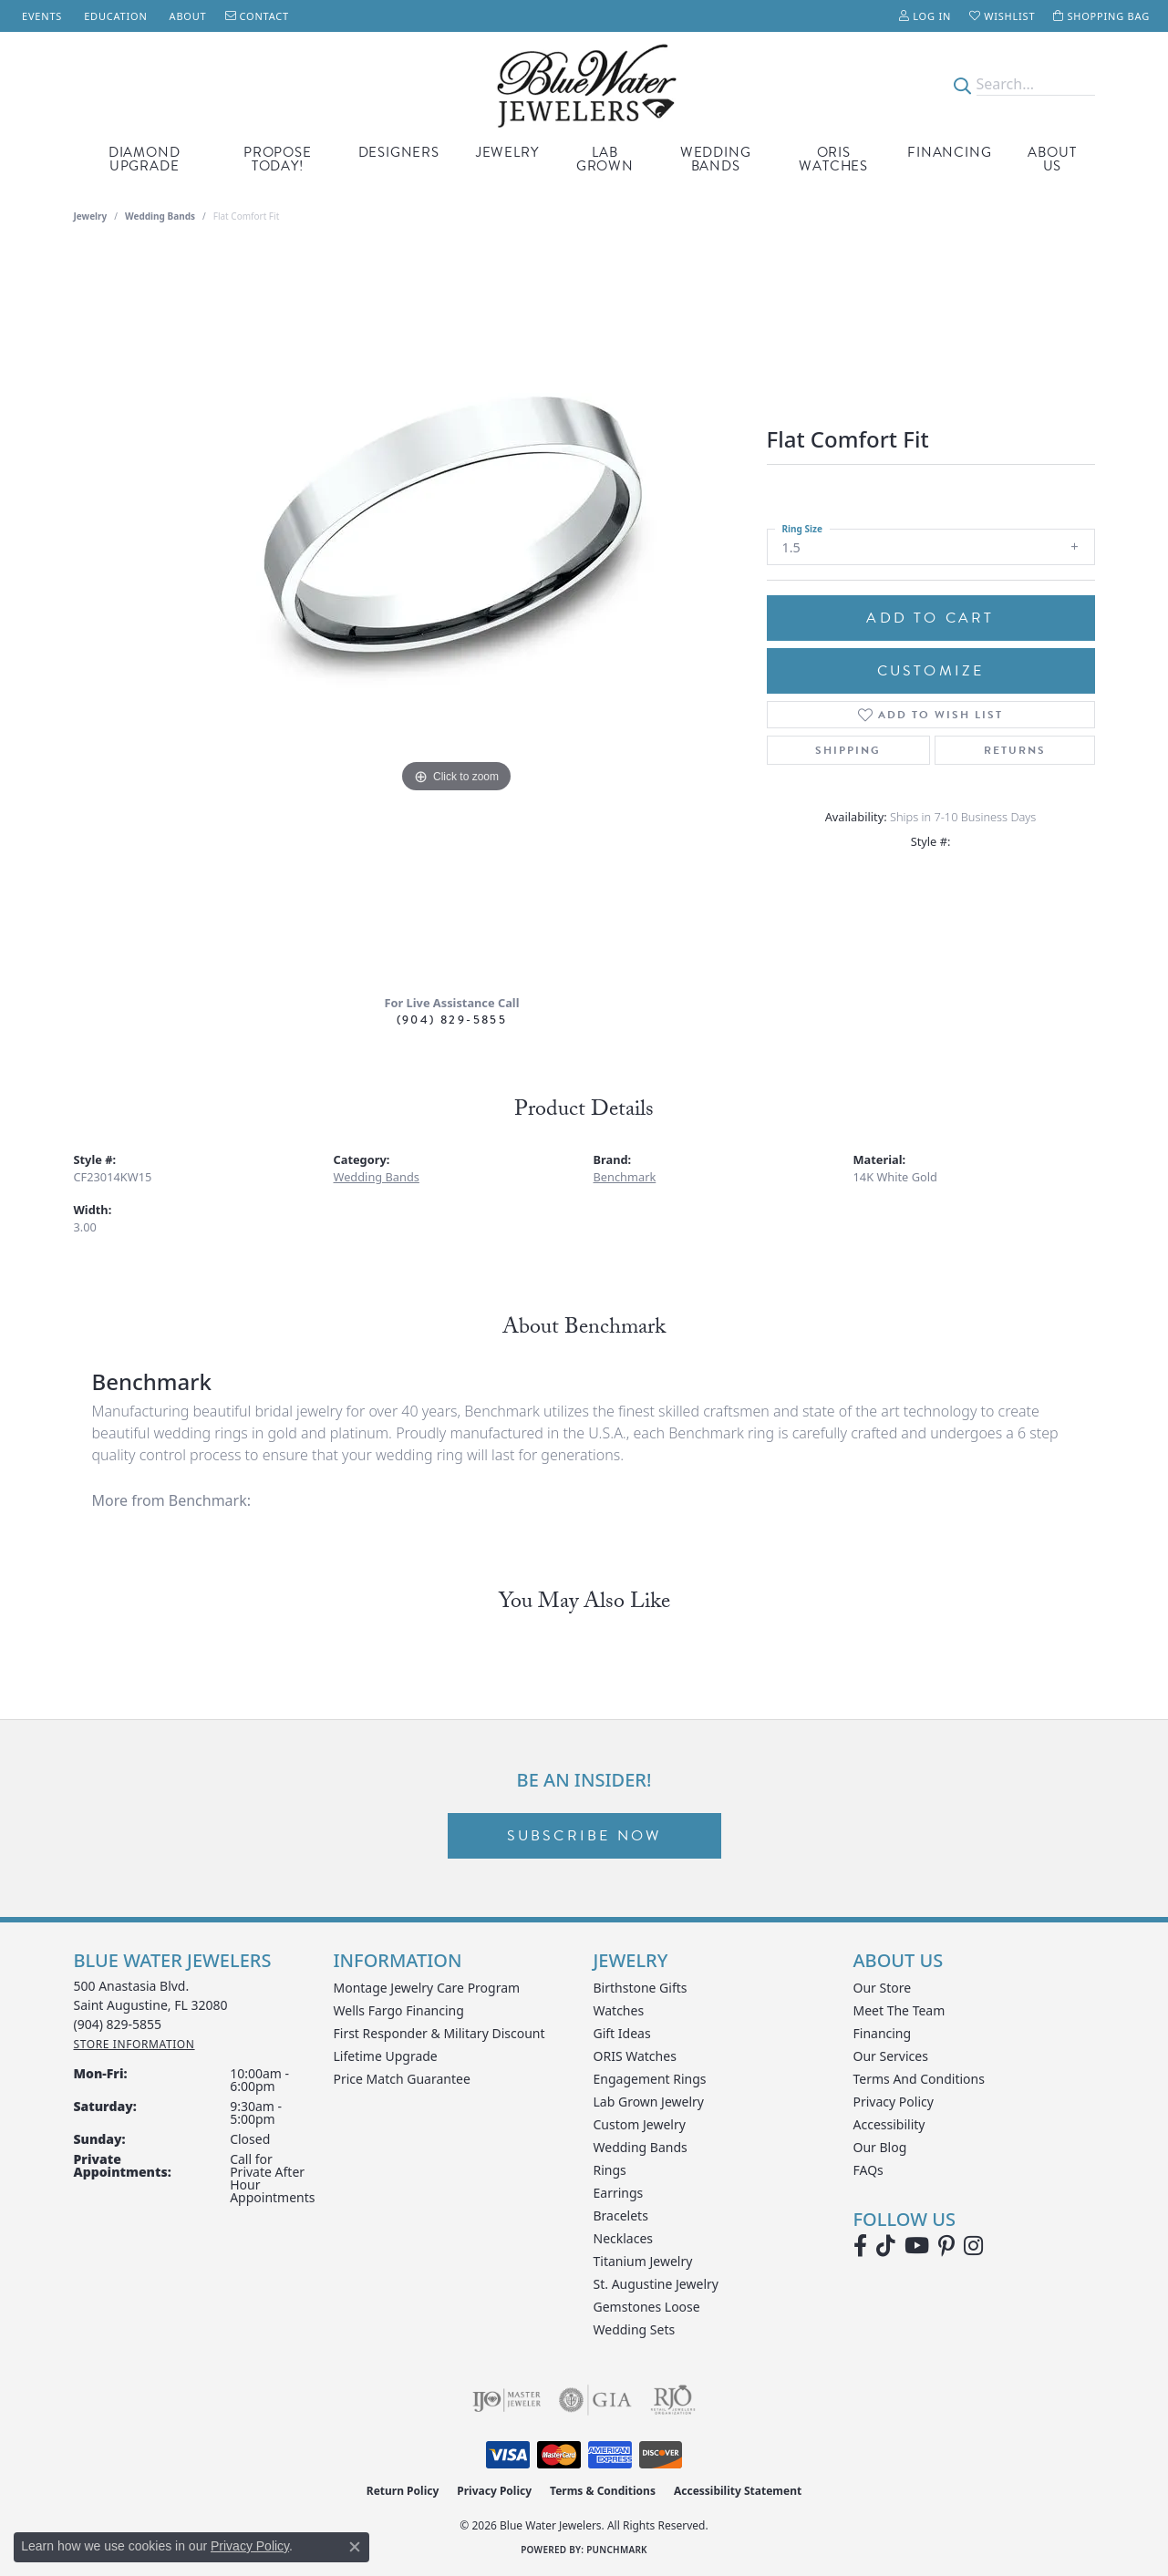 The image size is (1168, 2576). I want to click on [Visit Blue Water Jewelers on Facebook (opens in new tab)], so click(860, 2246).